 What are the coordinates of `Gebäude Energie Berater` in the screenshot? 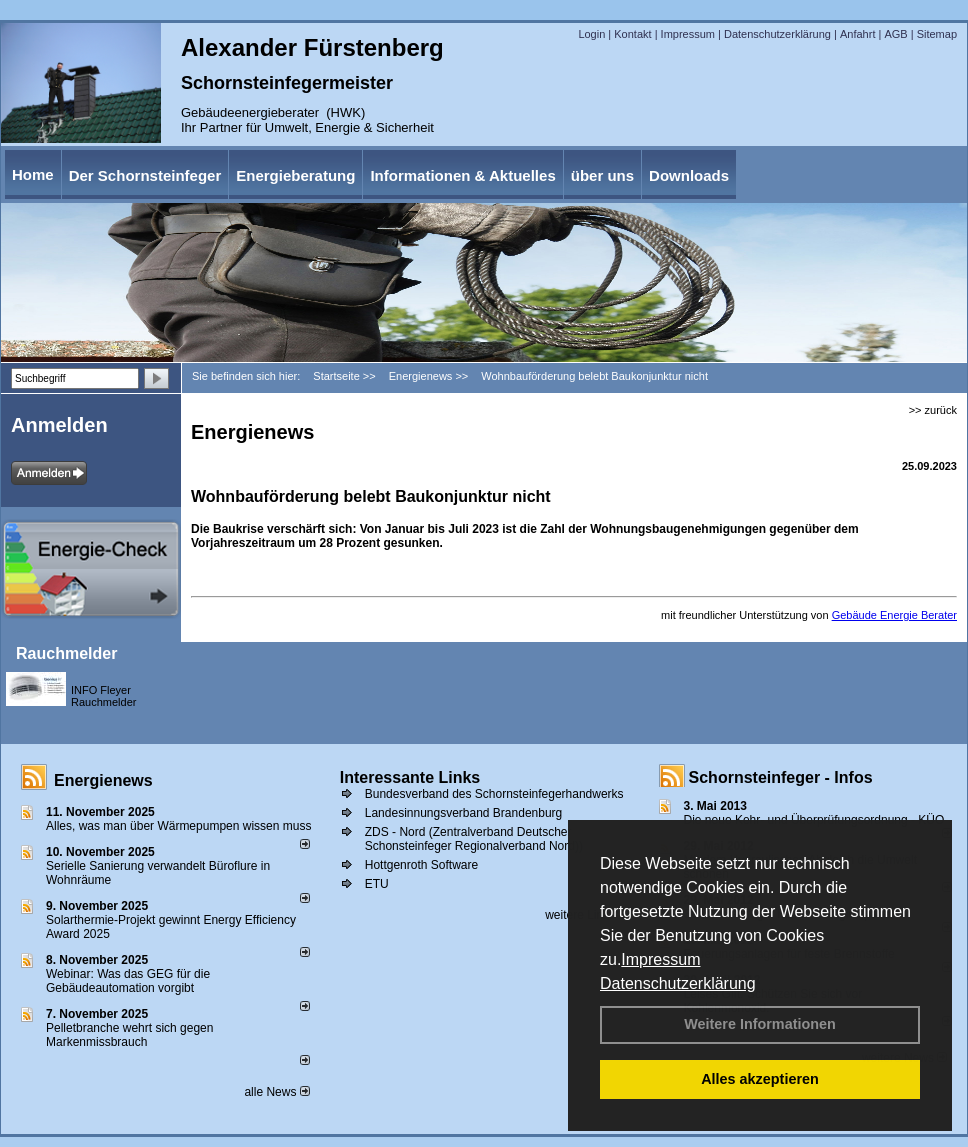 It's located at (894, 615).